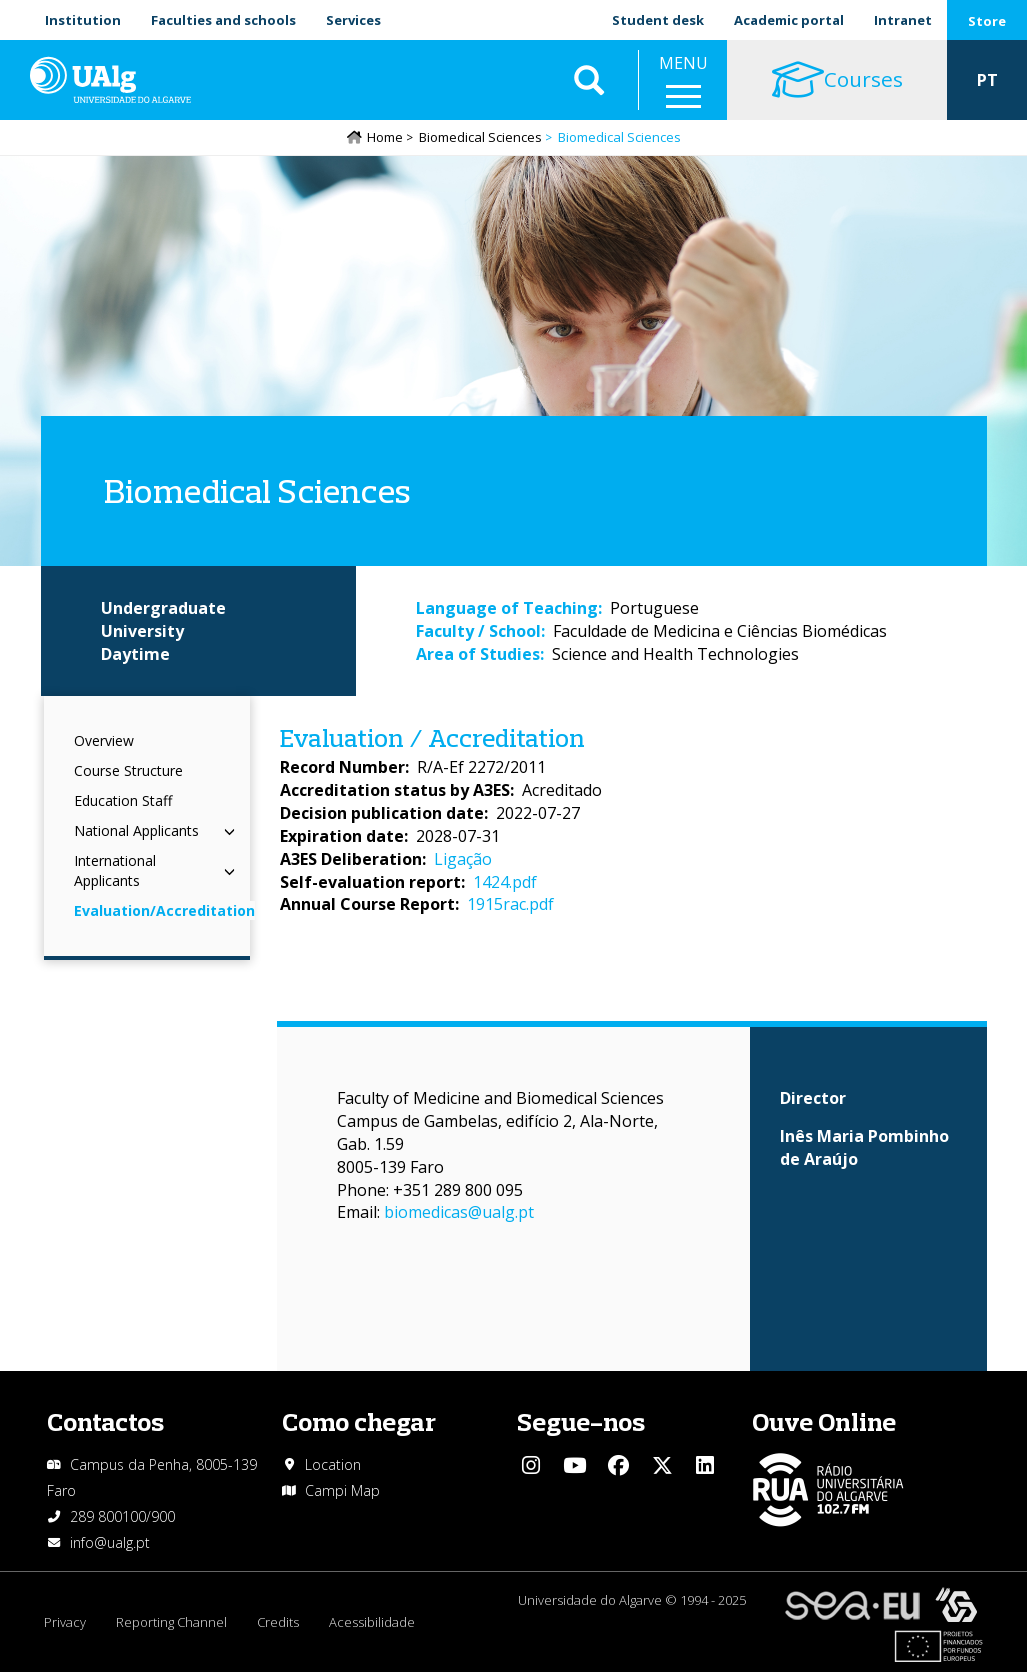  Describe the element at coordinates (987, 21) in the screenshot. I see `Store` at that location.